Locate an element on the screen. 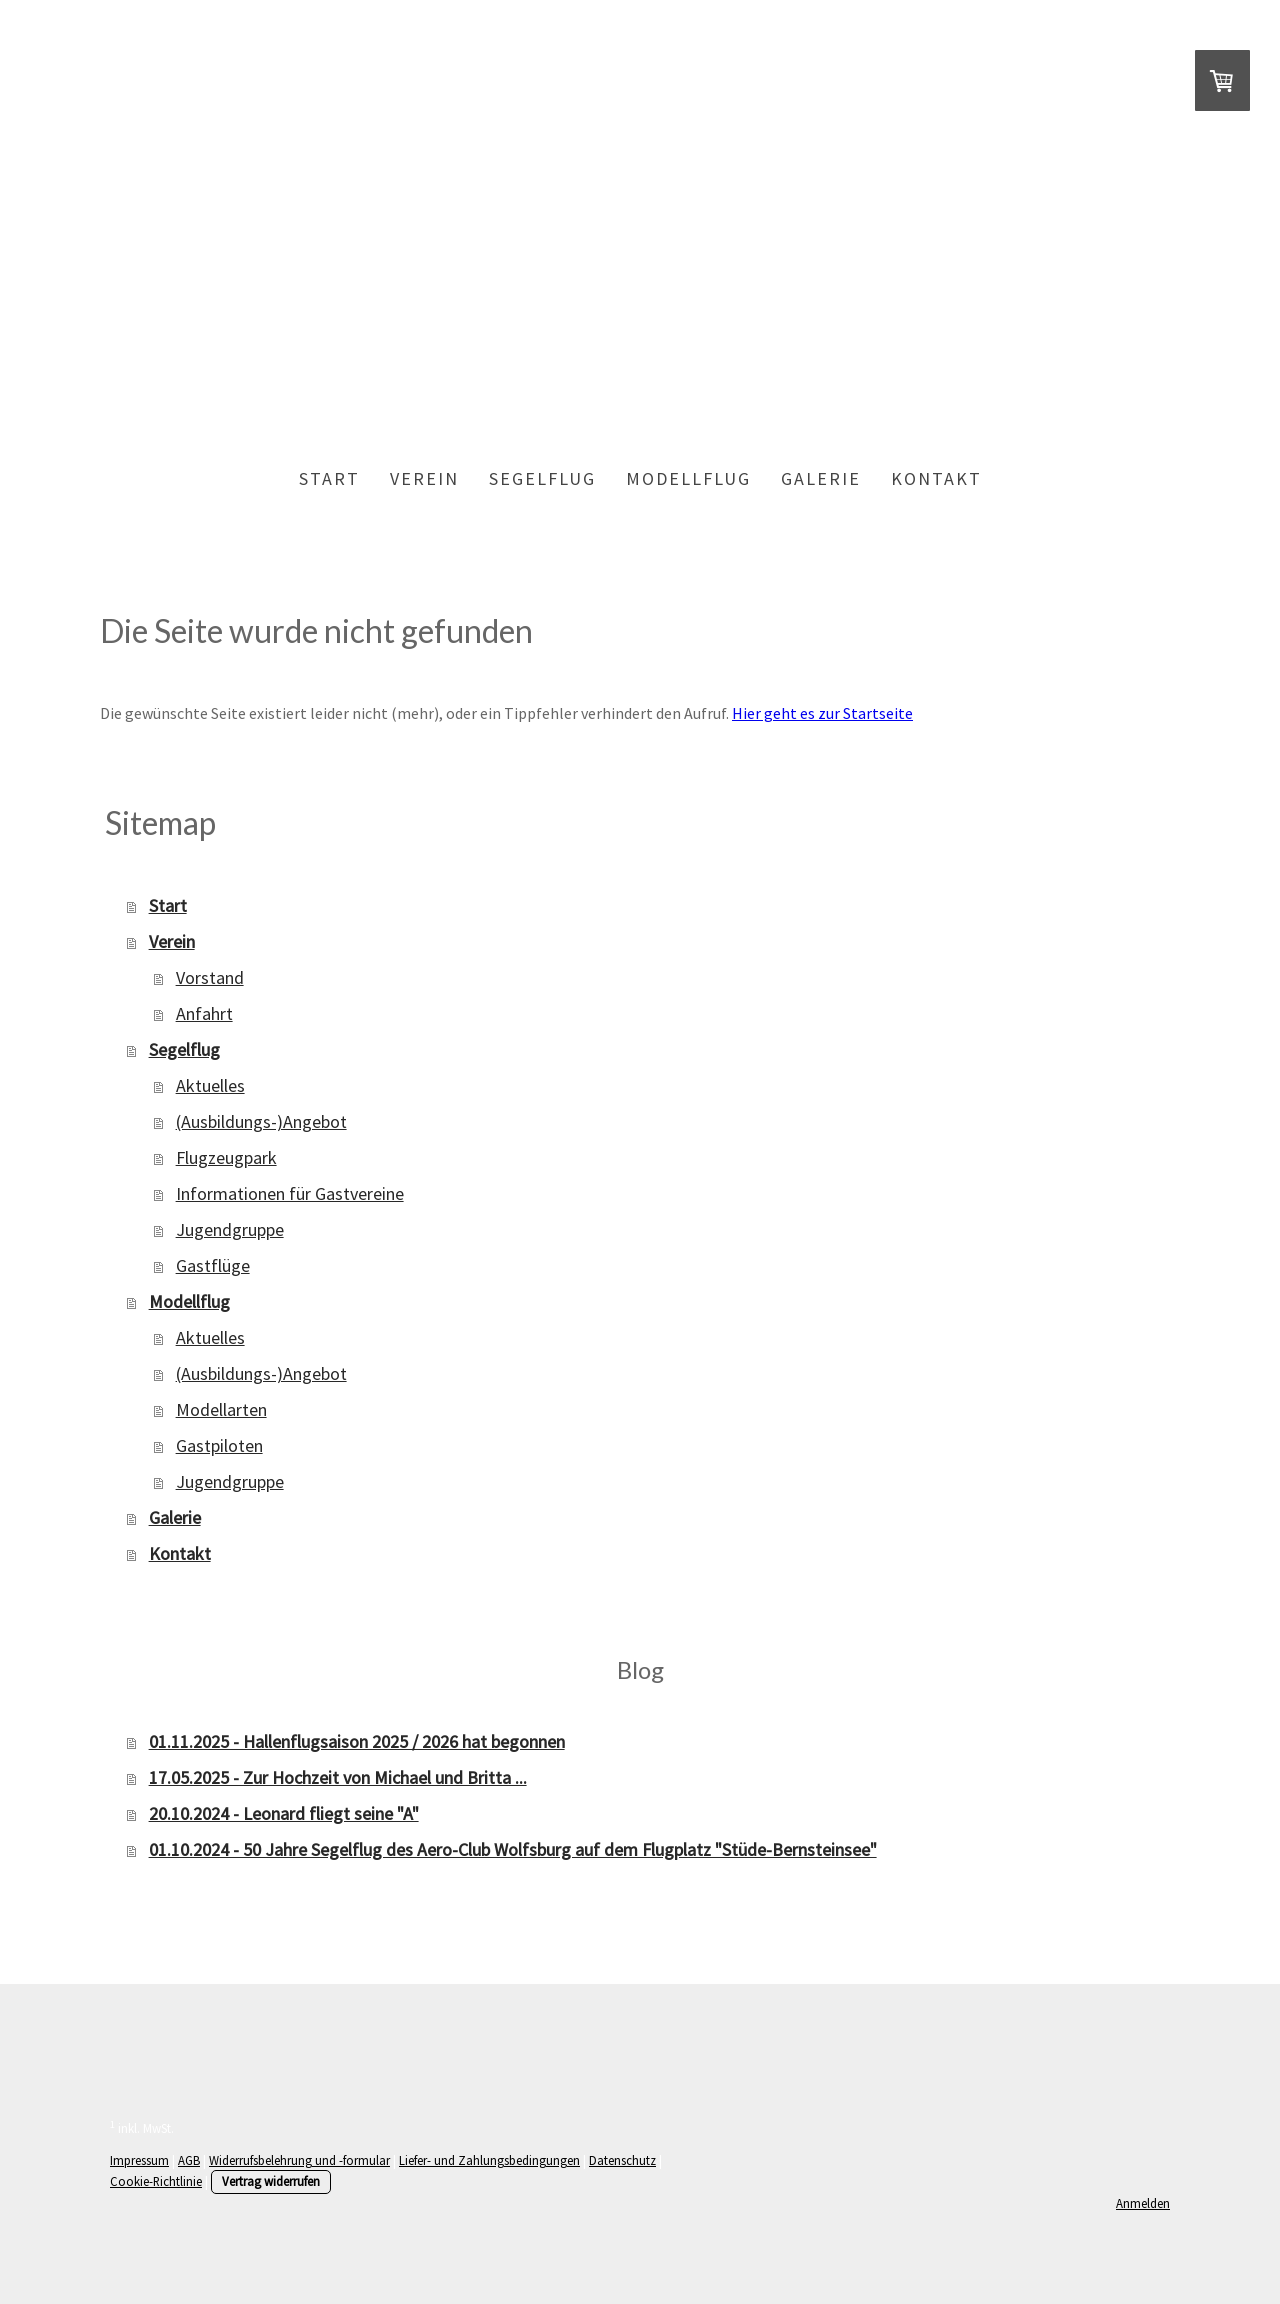  Gastpiloten is located at coordinates (219, 1445).